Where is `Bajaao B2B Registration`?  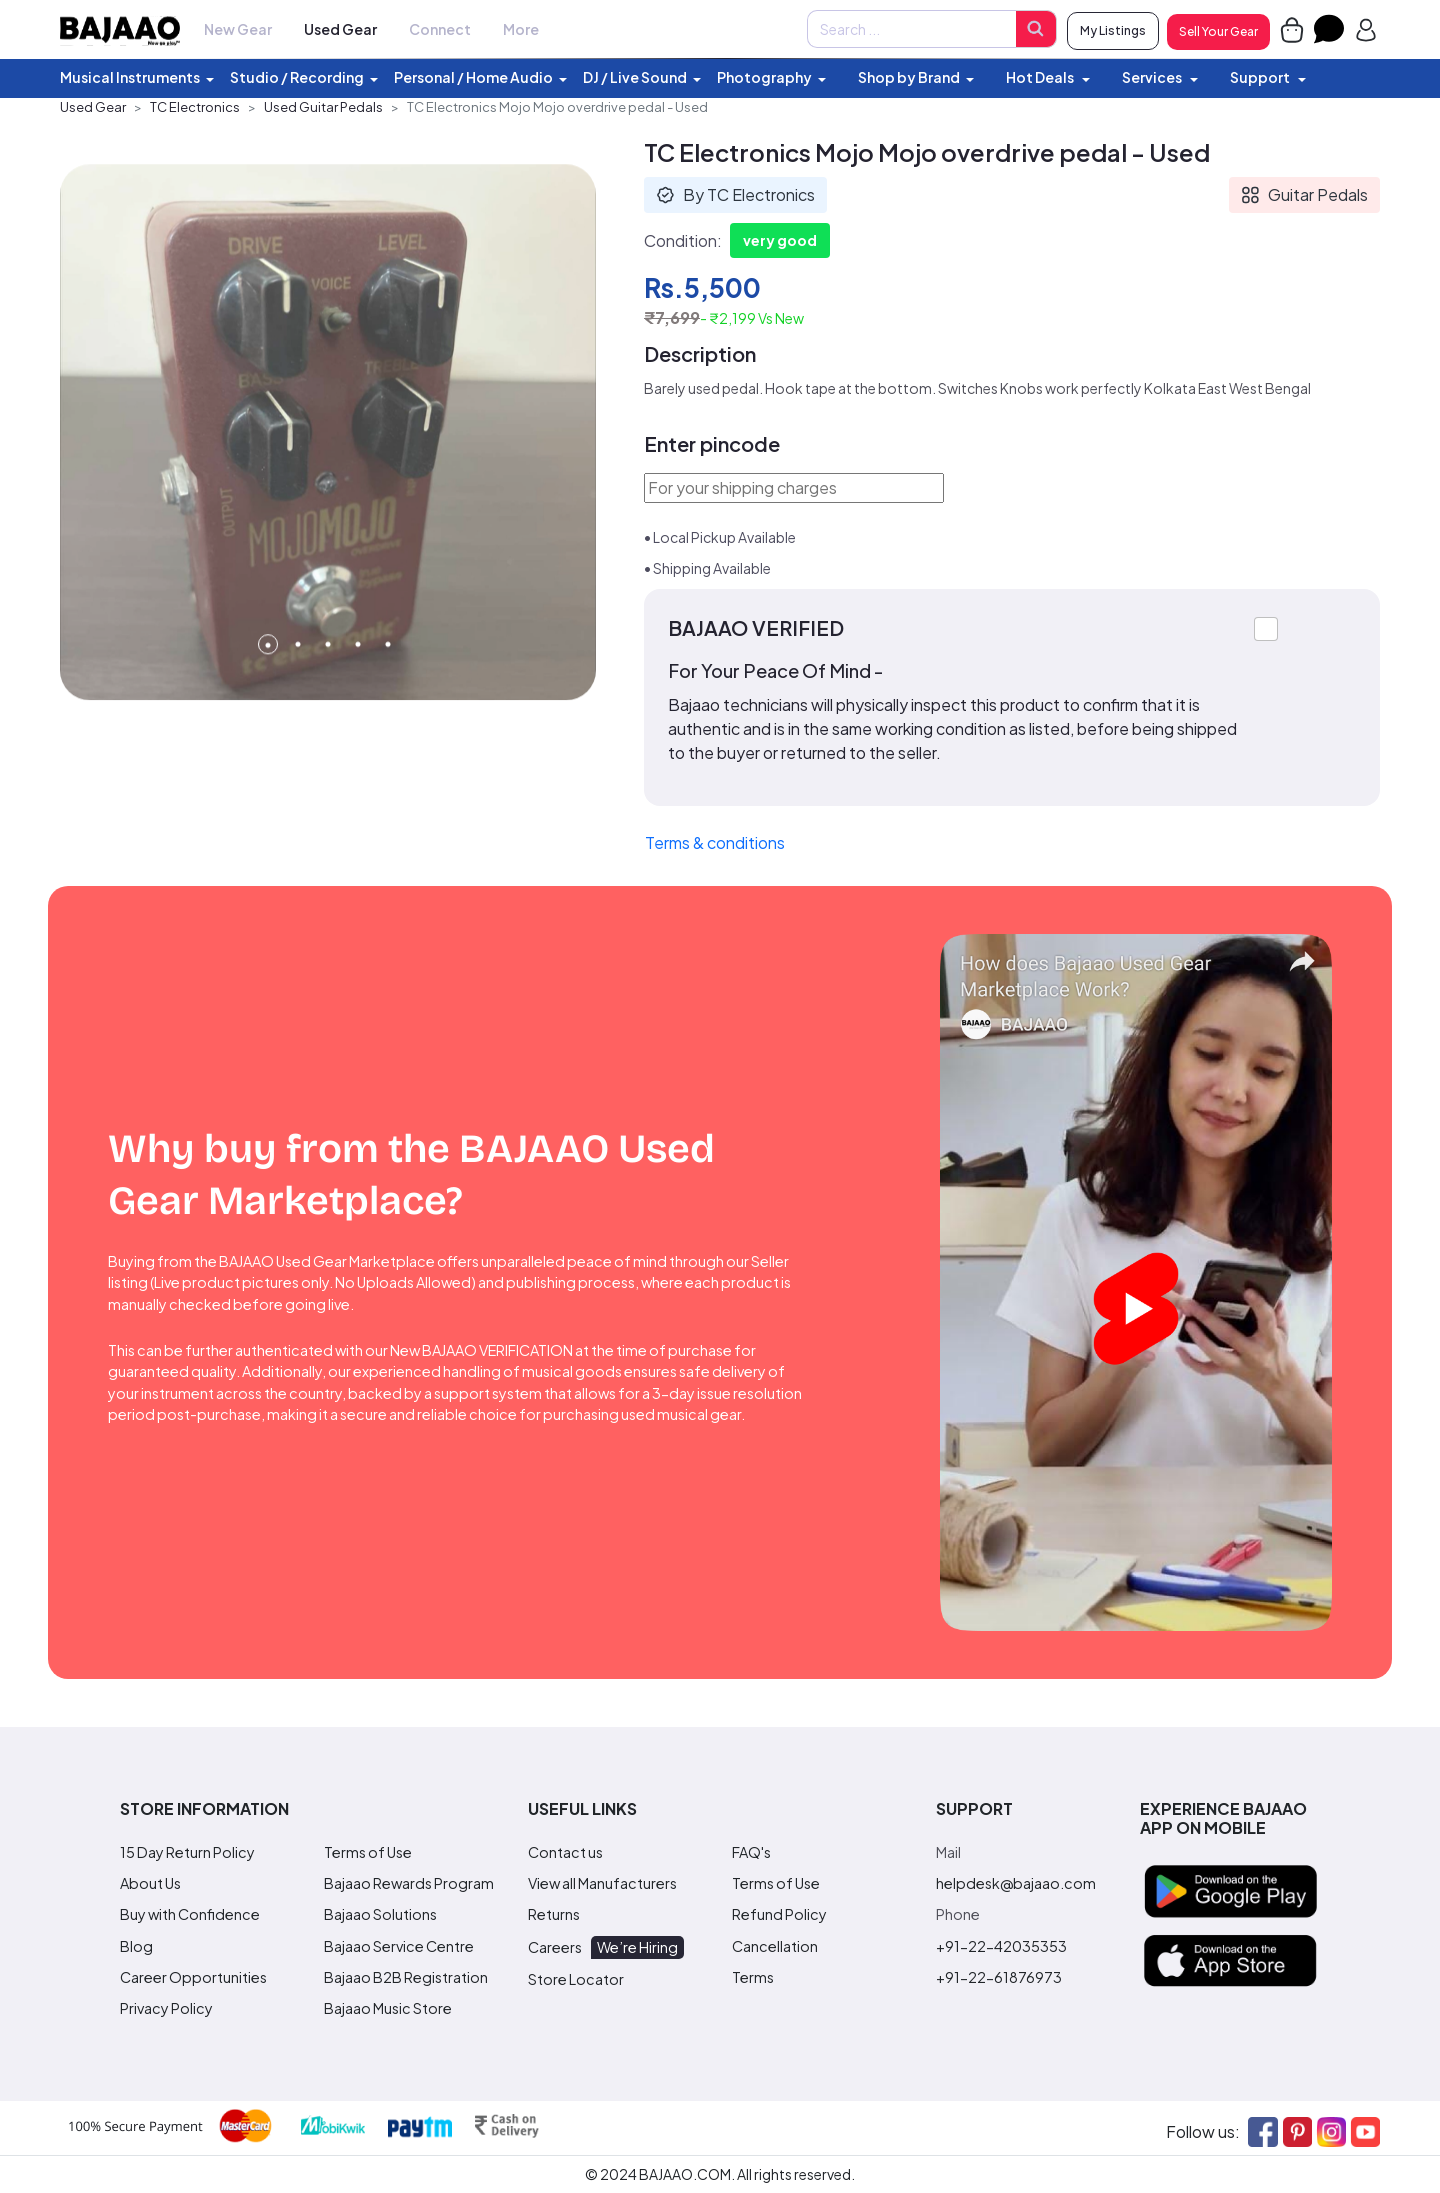
Bajaao B2B Registration is located at coordinates (406, 1977).